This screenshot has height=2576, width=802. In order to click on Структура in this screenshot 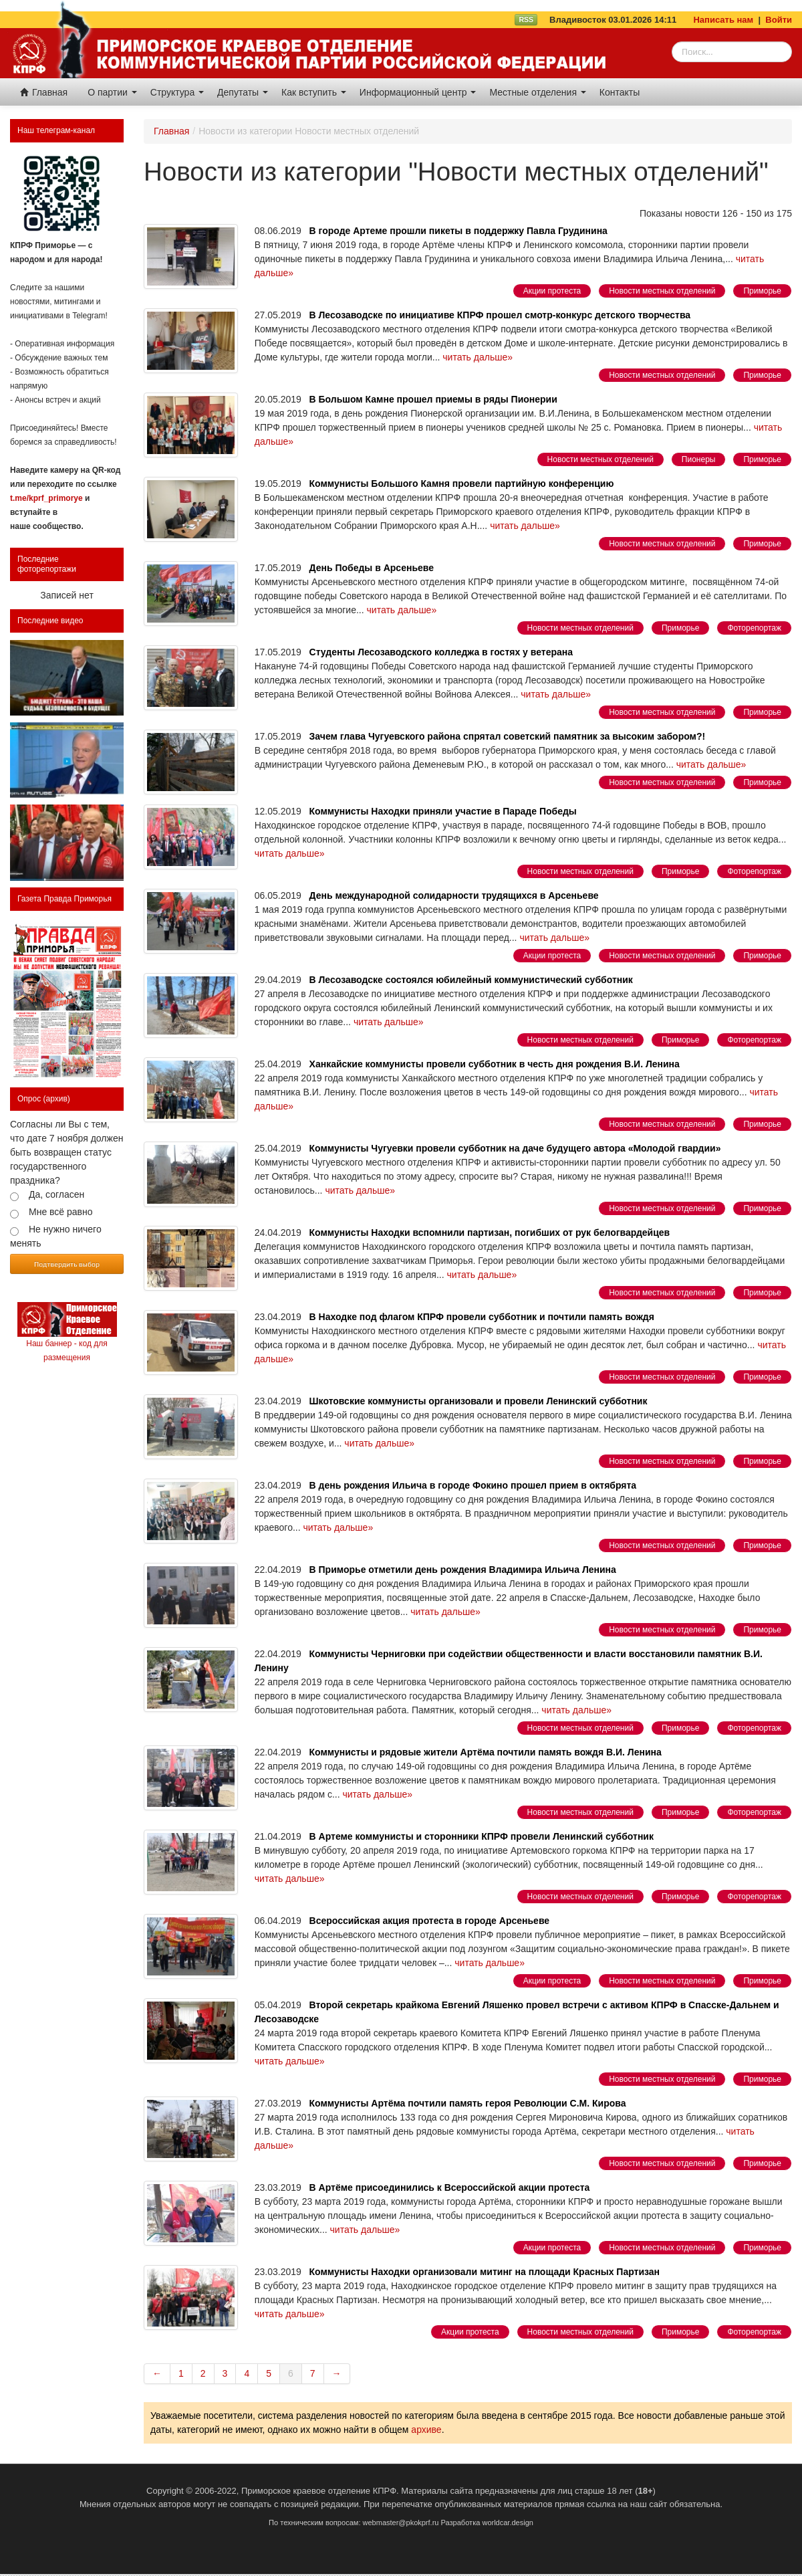, I will do `click(177, 92)`.